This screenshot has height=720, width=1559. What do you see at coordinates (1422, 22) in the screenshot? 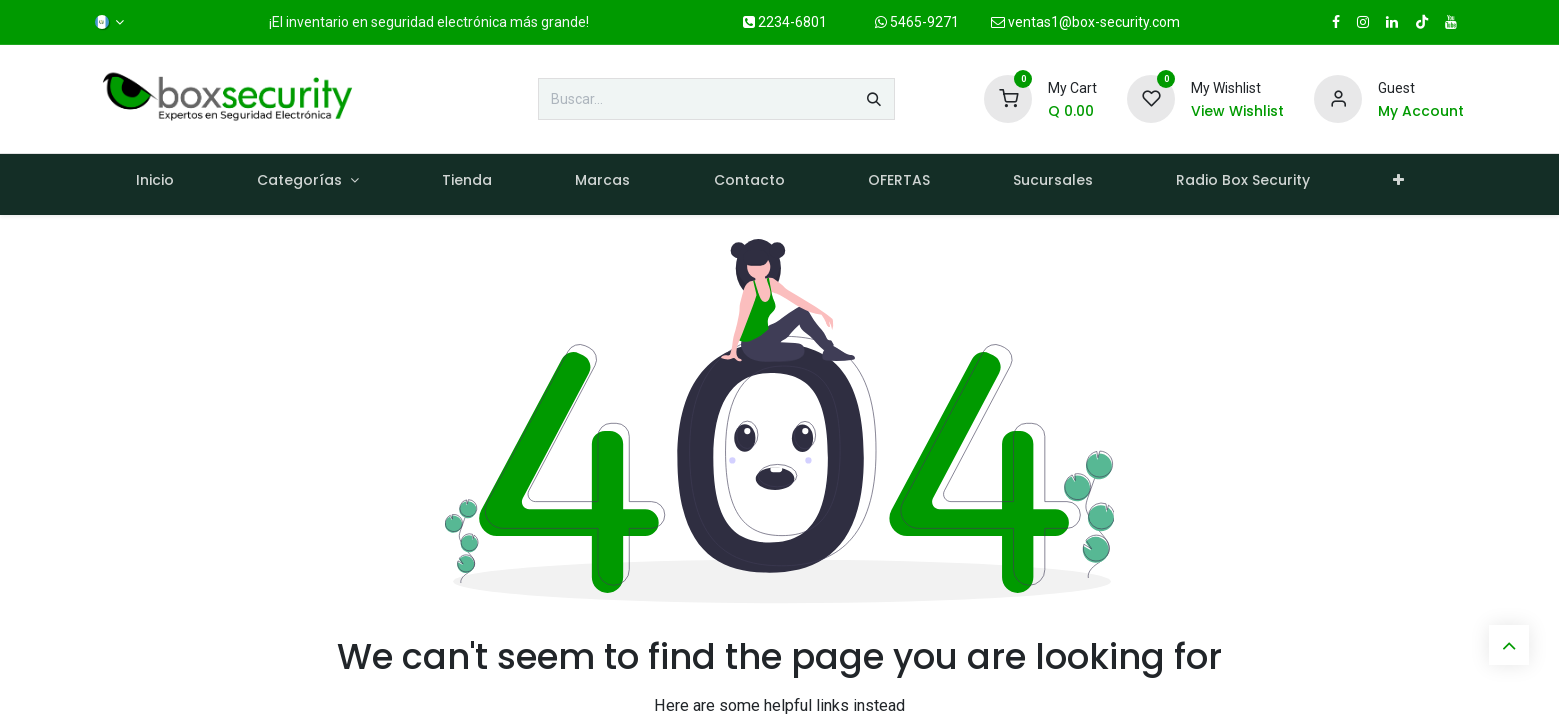
I see `[TikTok]` at bounding box center [1422, 22].